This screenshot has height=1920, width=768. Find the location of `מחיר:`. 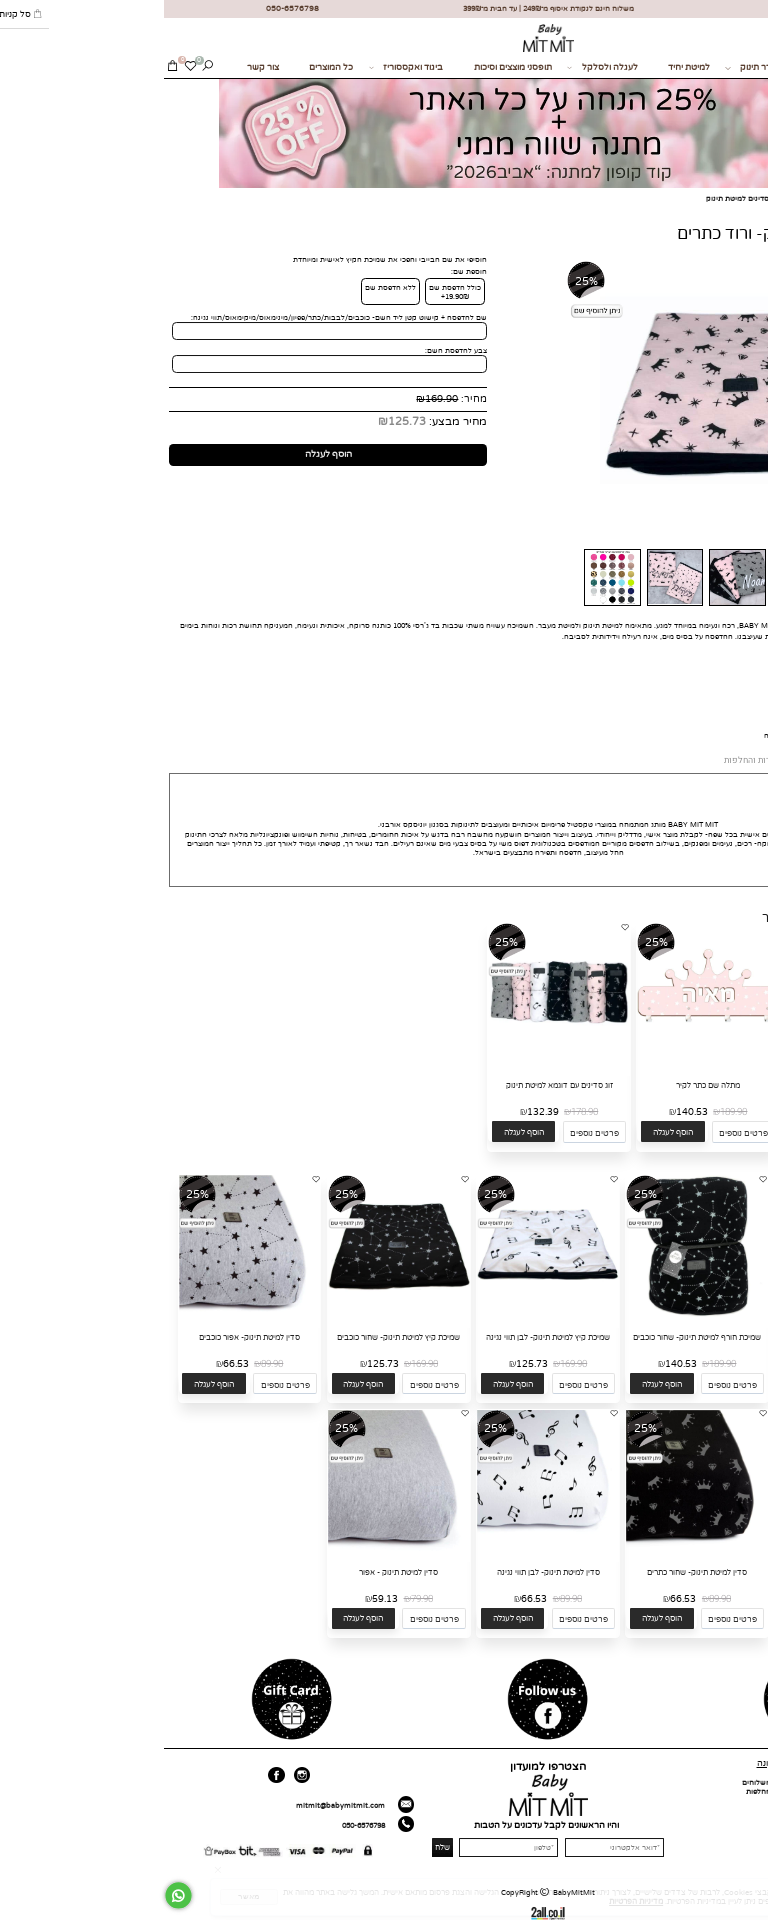

מחיר: is located at coordinates (308, 399).